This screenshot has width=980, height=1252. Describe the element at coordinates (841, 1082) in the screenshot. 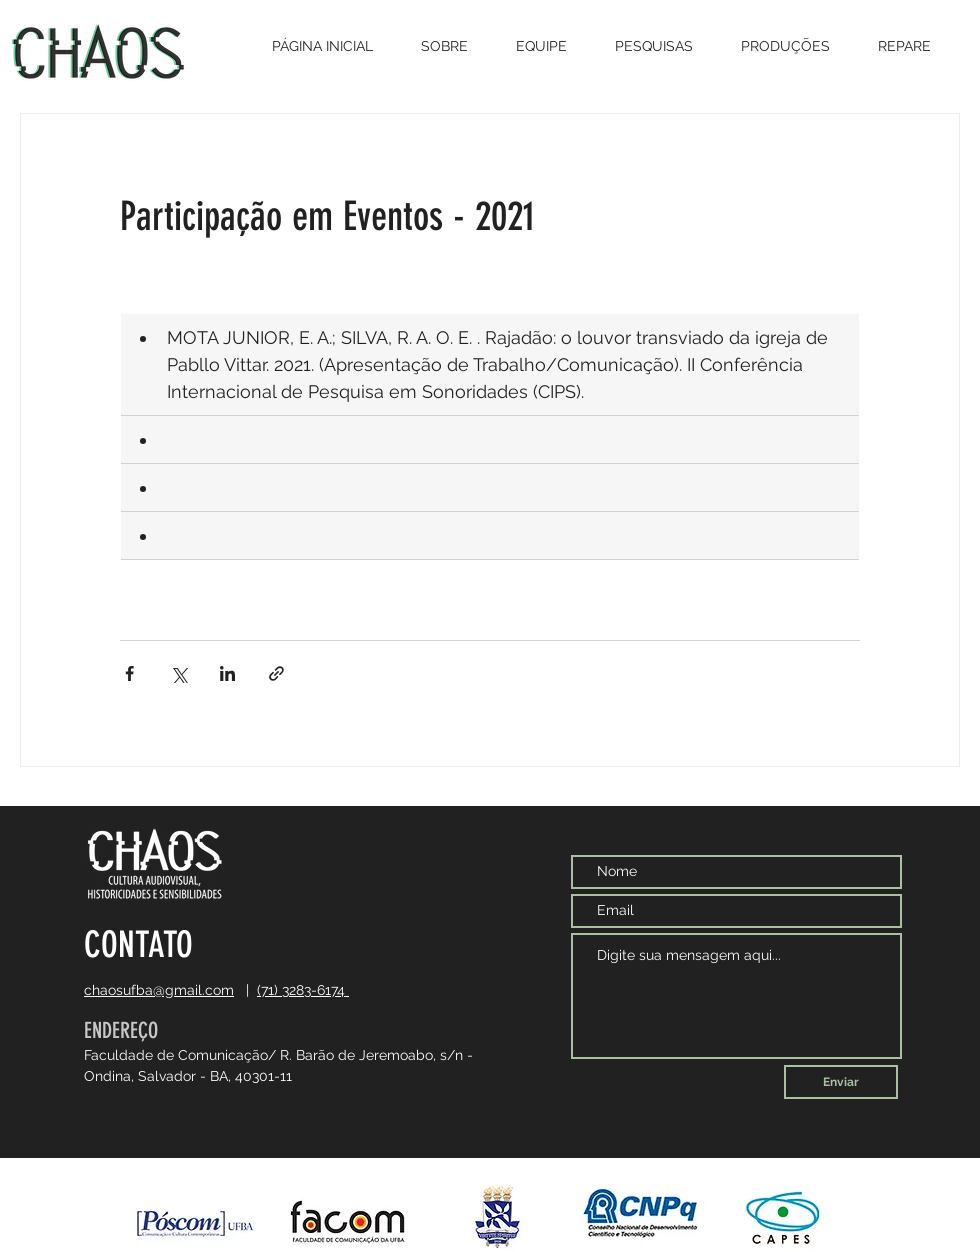

I see `[Enviar]` at that location.